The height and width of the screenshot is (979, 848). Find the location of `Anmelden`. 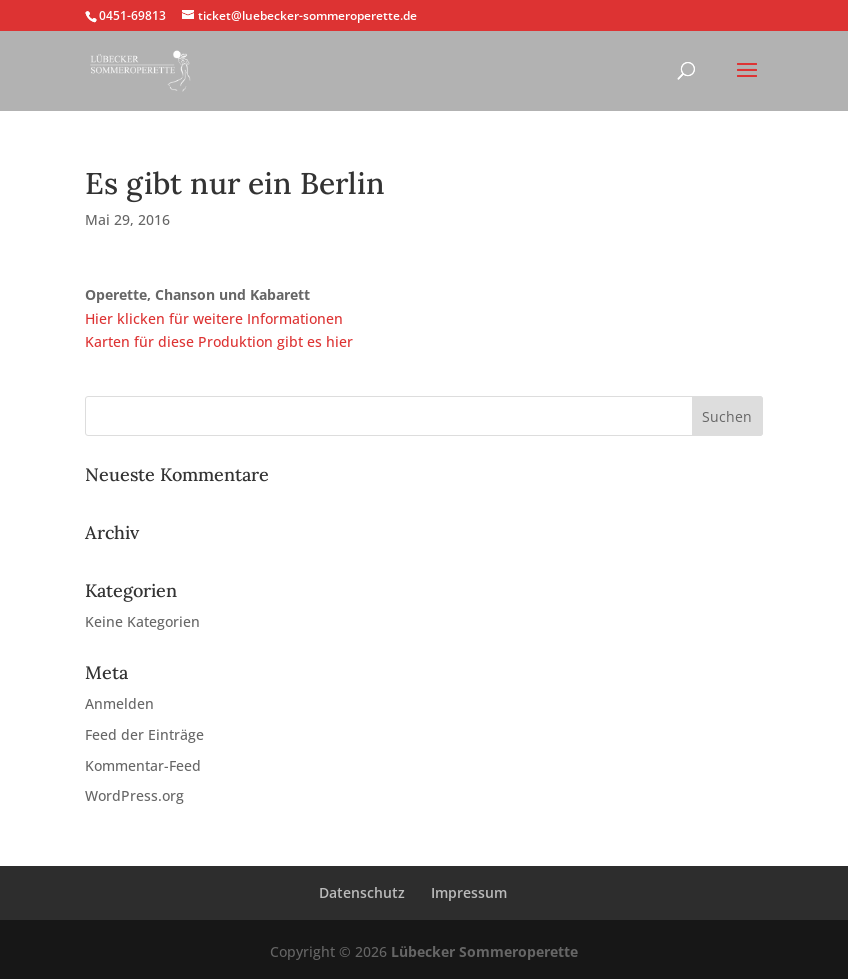

Anmelden is located at coordinates (119, 703).